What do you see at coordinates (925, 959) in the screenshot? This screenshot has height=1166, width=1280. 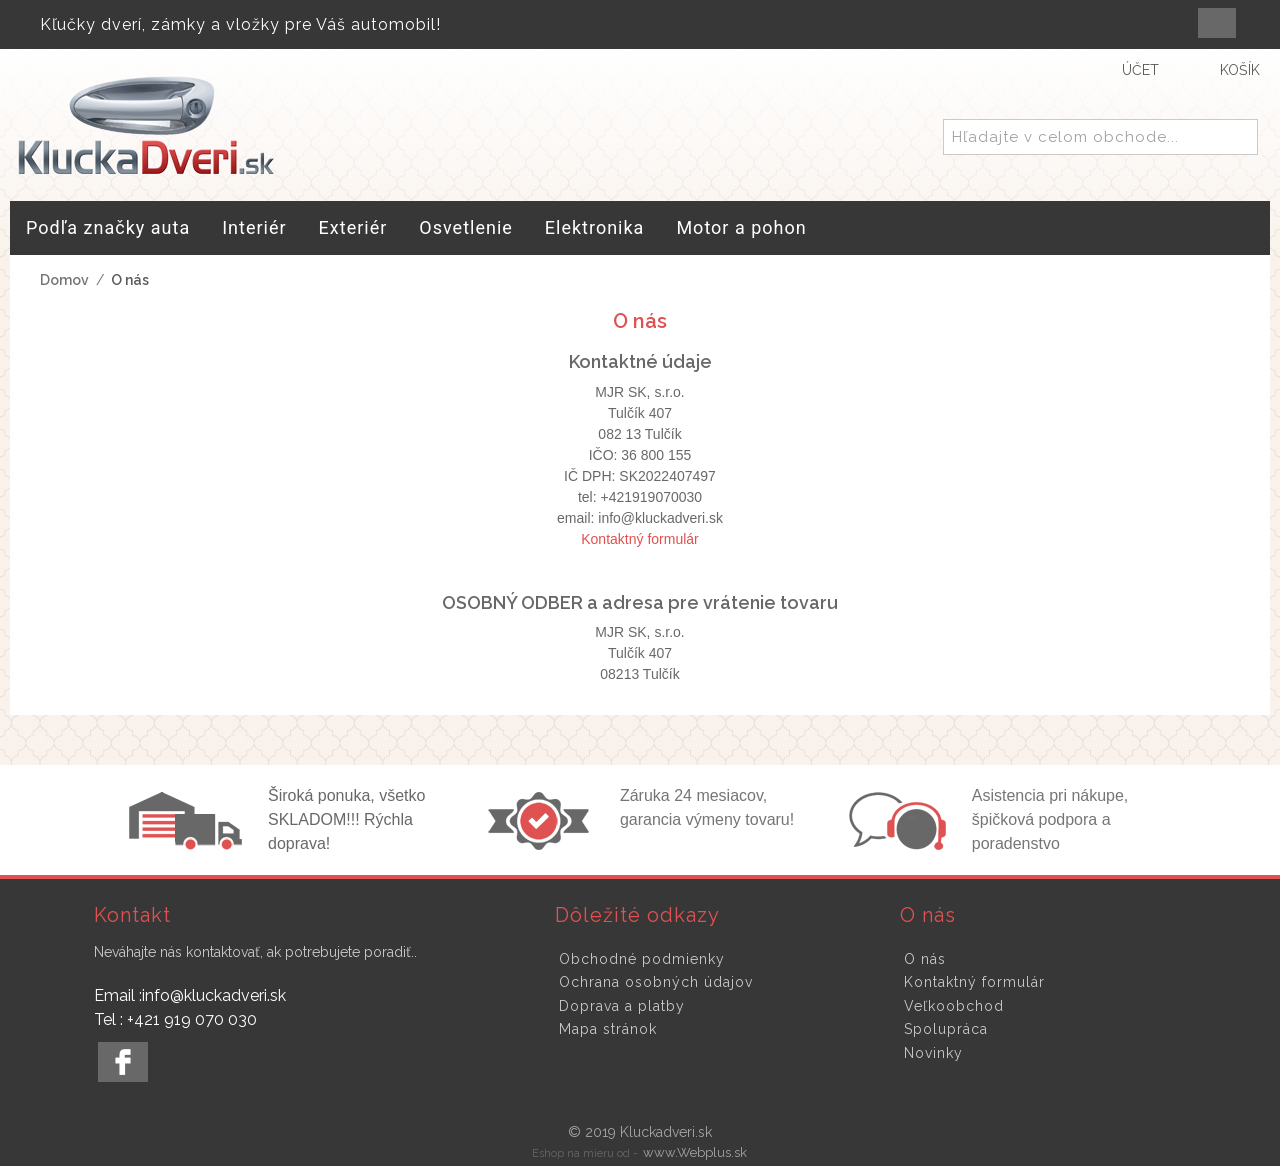 I see `O nás` at bounding box center [925, 959].